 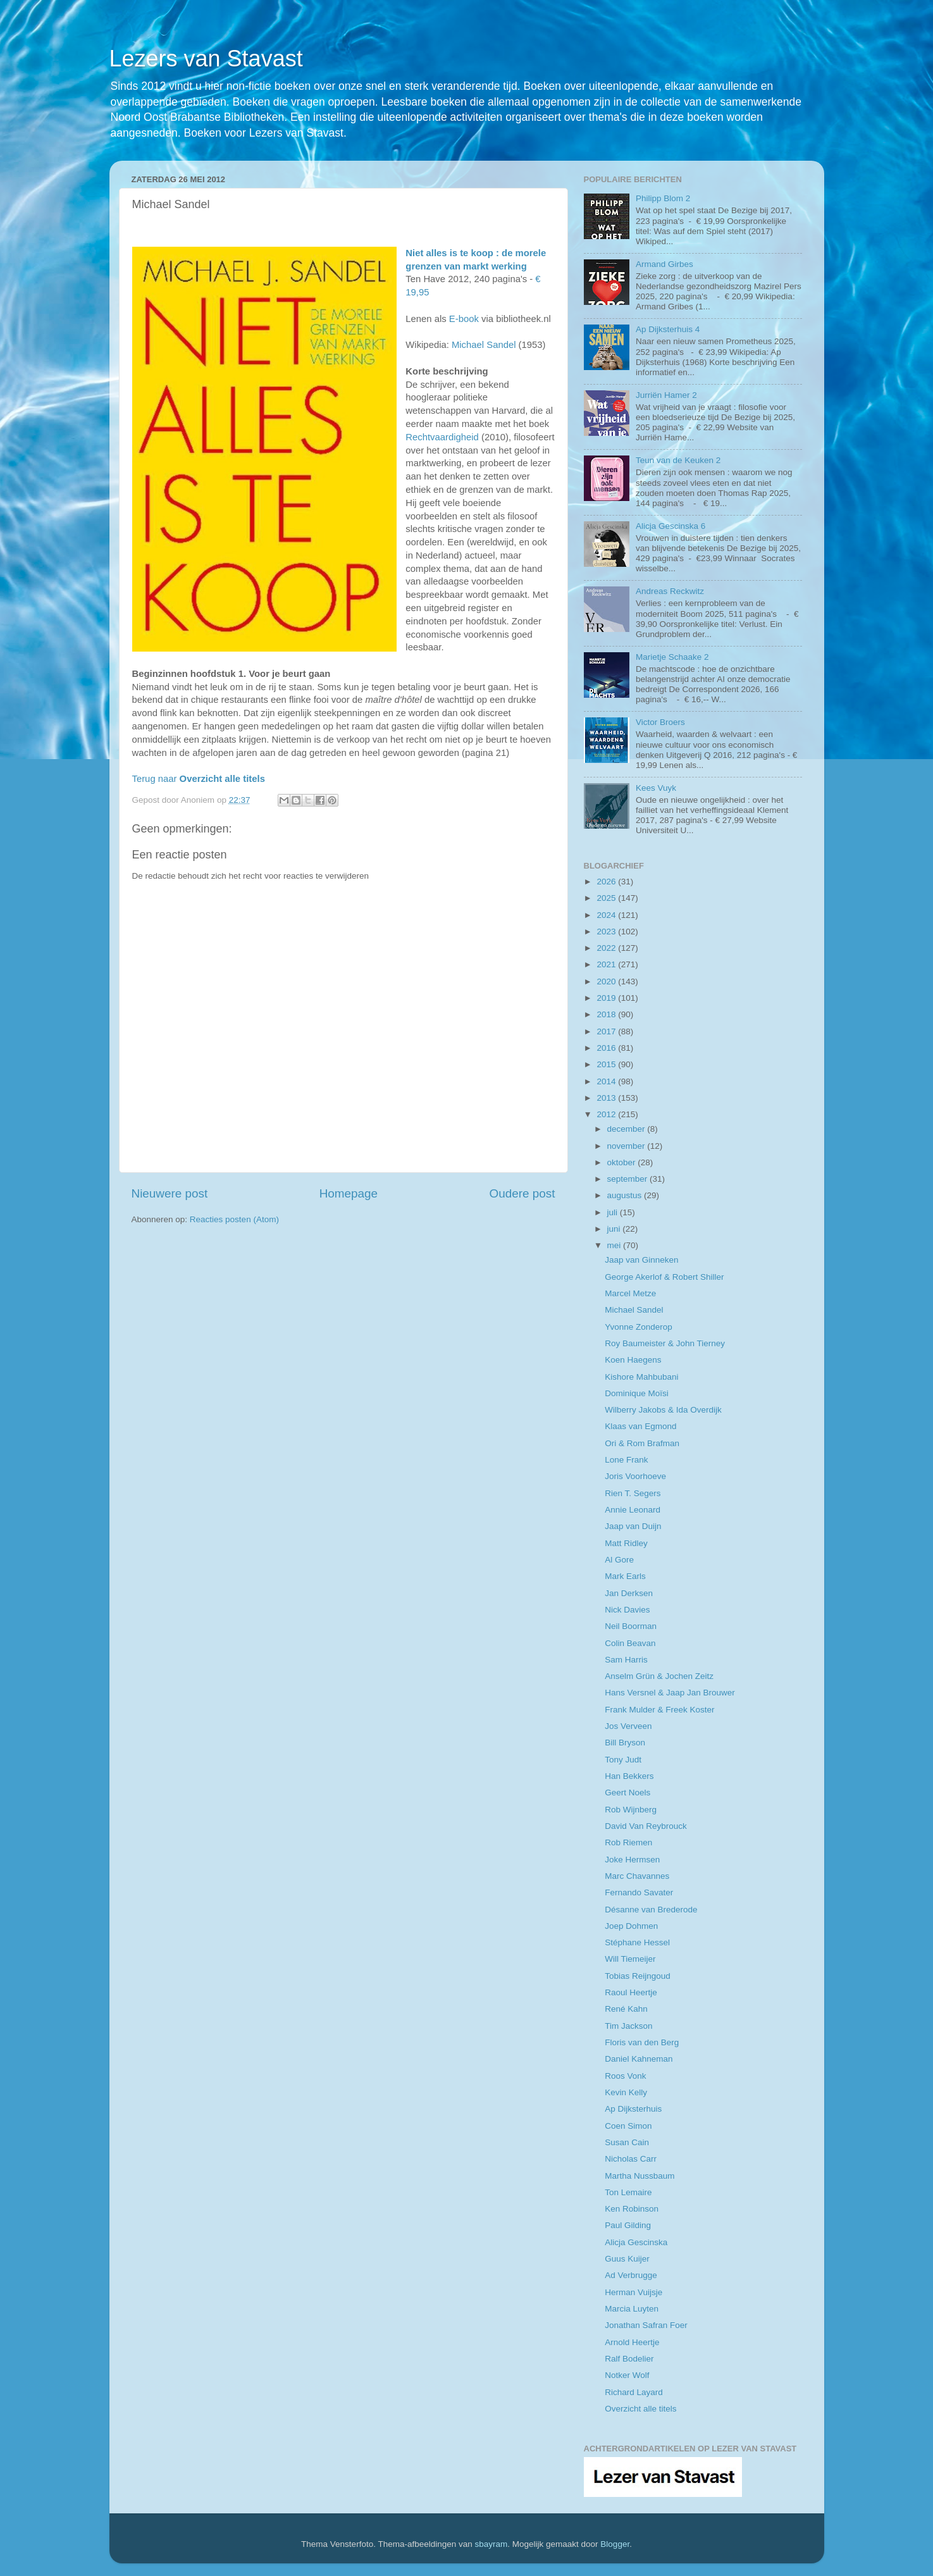 What do you see at coordinates (656, 788) in the screenshot?
I see `Kees Vuyk` at bounding box center [656, 788].